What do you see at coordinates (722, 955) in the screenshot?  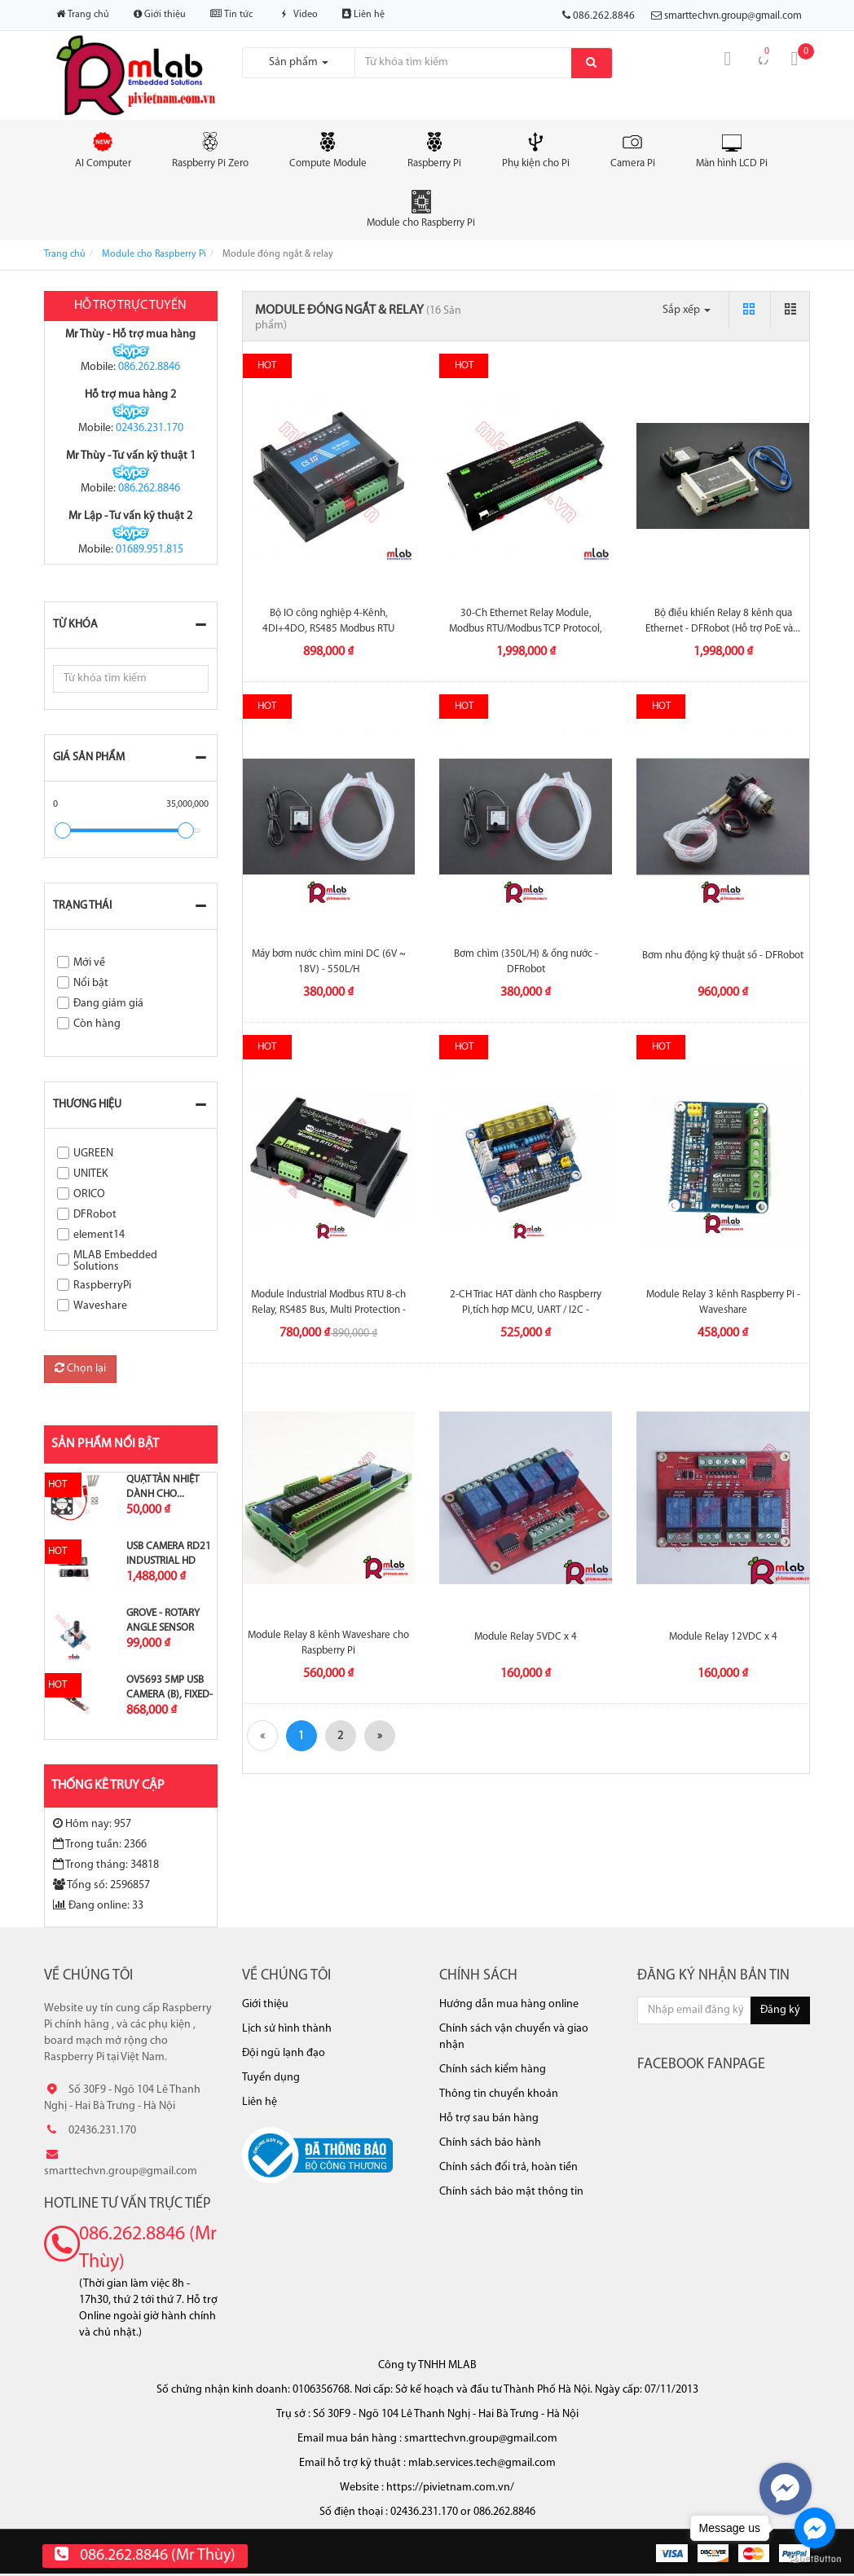 I see `Bơm nhu động kỹ thuật số - DFRobot` at bounding box center [722, 955].